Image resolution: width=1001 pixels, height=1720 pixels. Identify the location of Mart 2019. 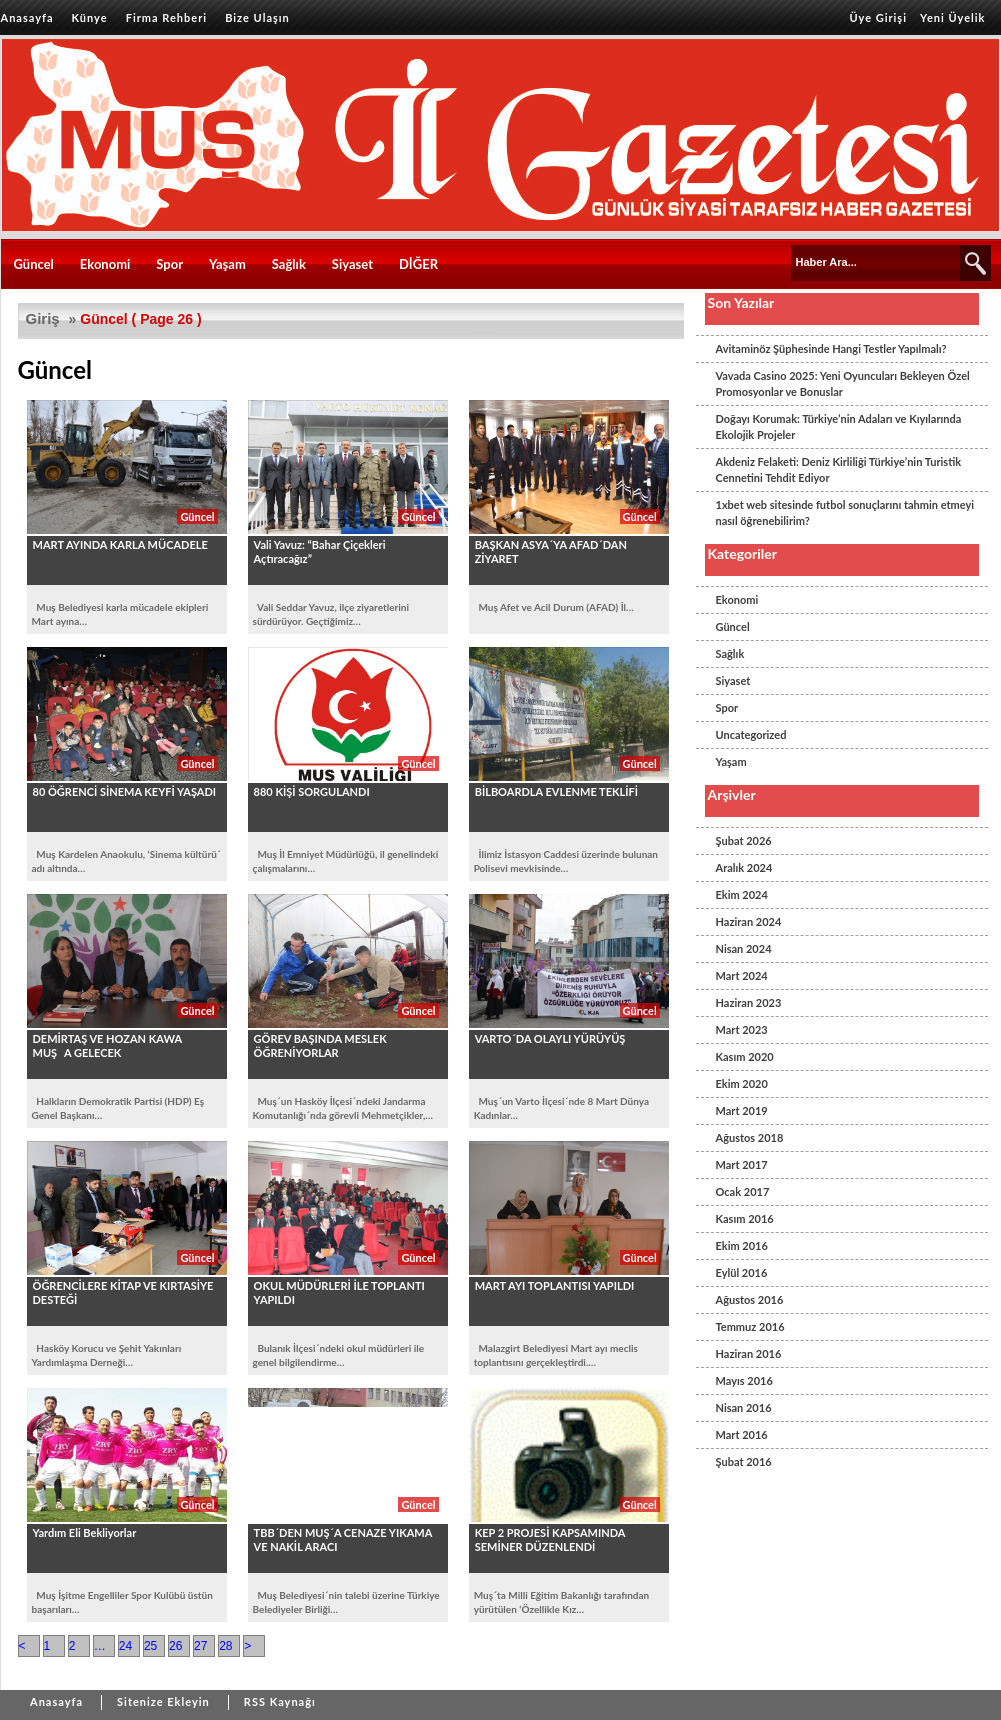
(742, 1110).